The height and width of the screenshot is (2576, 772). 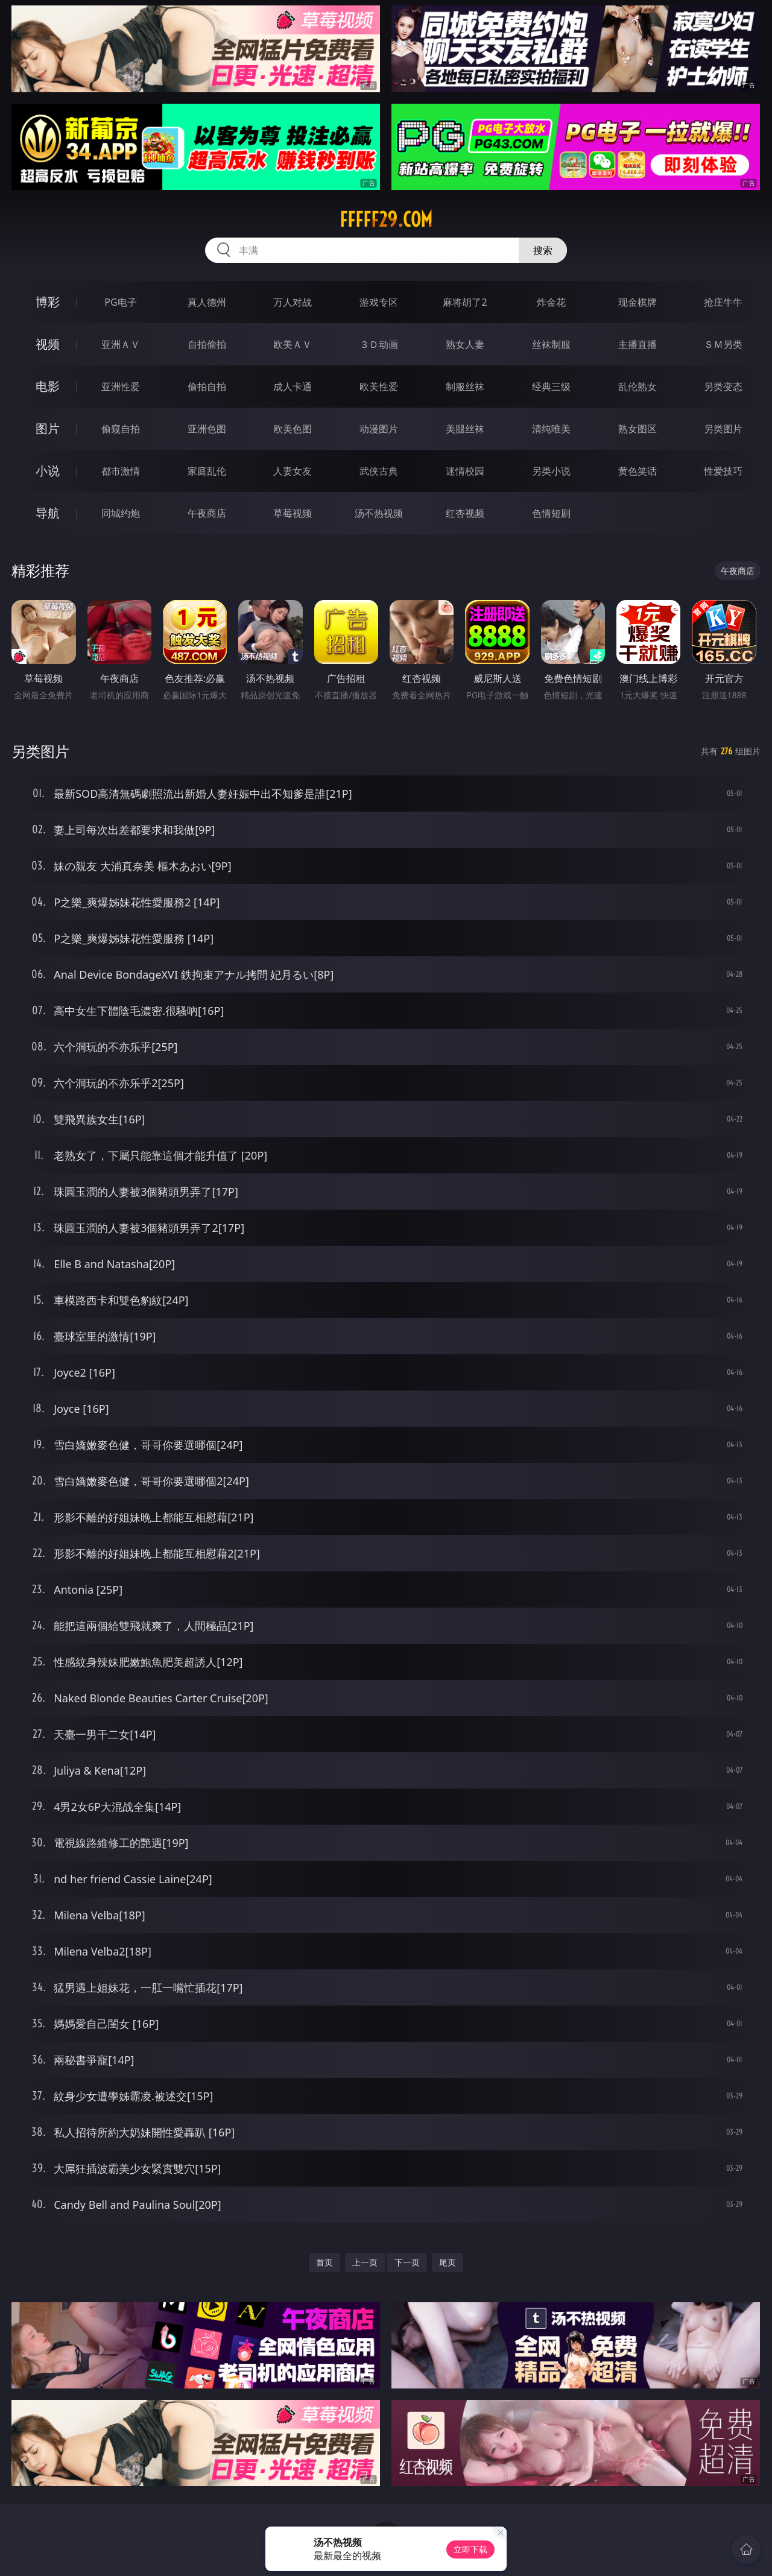 I want to click on 上一页, so click(x=365, y=2262).